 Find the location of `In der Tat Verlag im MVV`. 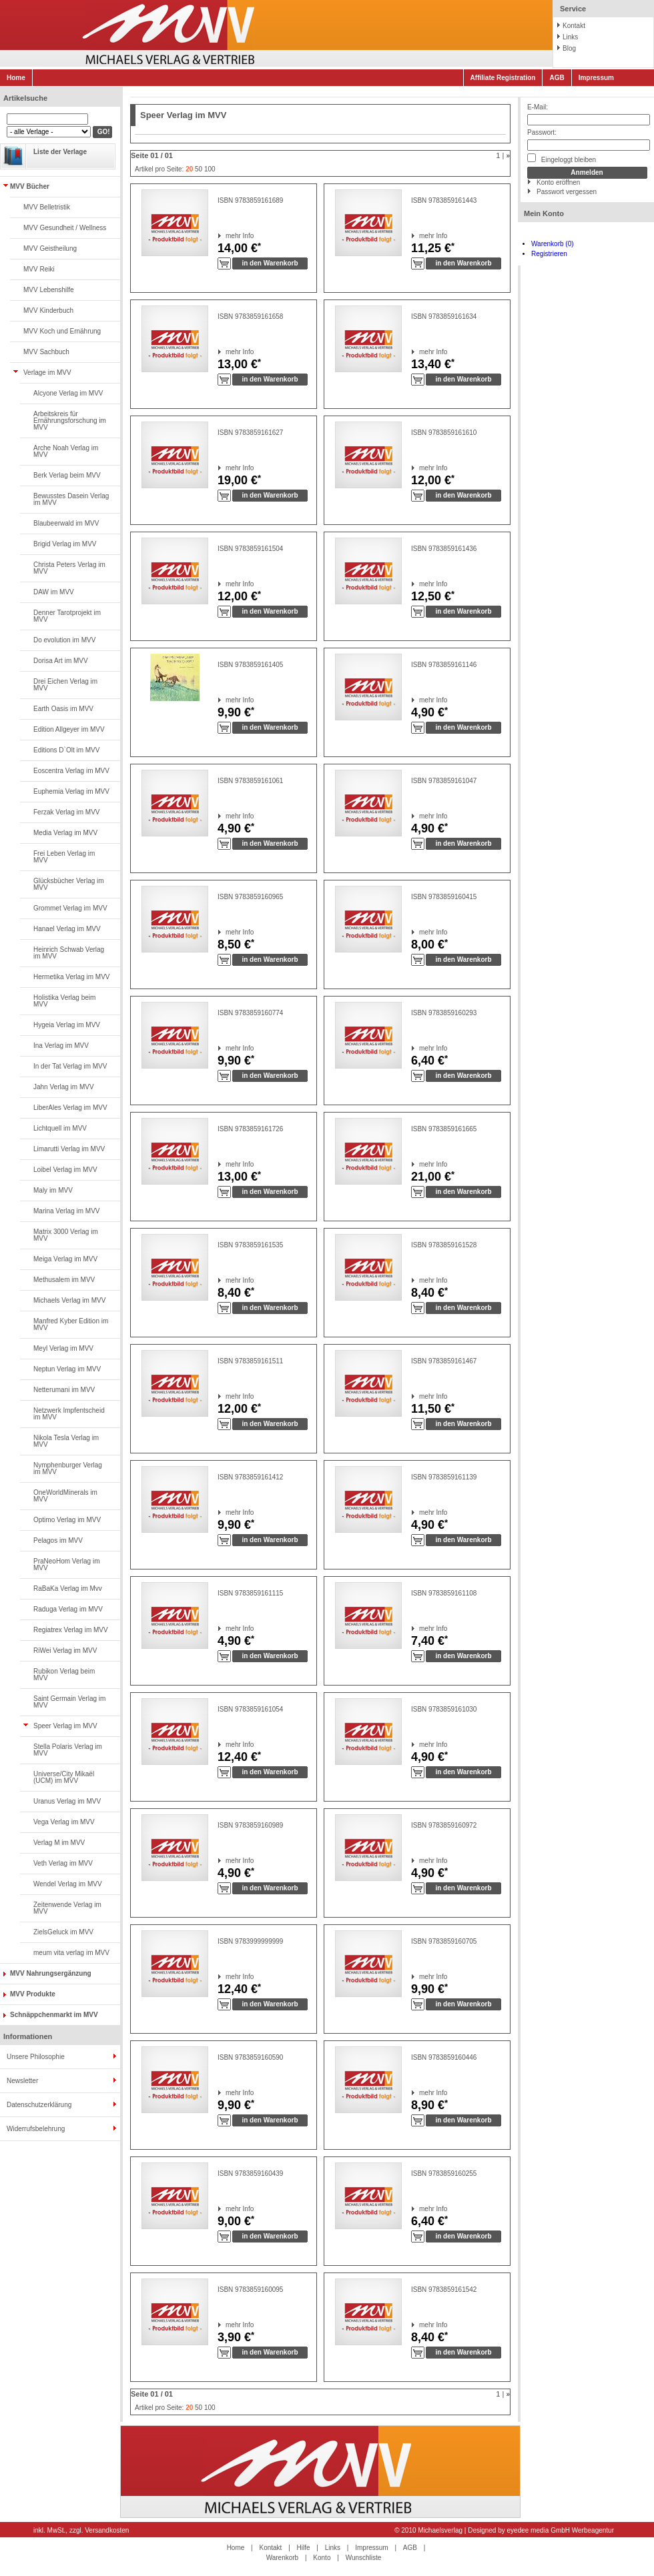

In der Tat Verlag im MVV is located at coordinates (70, 1066).